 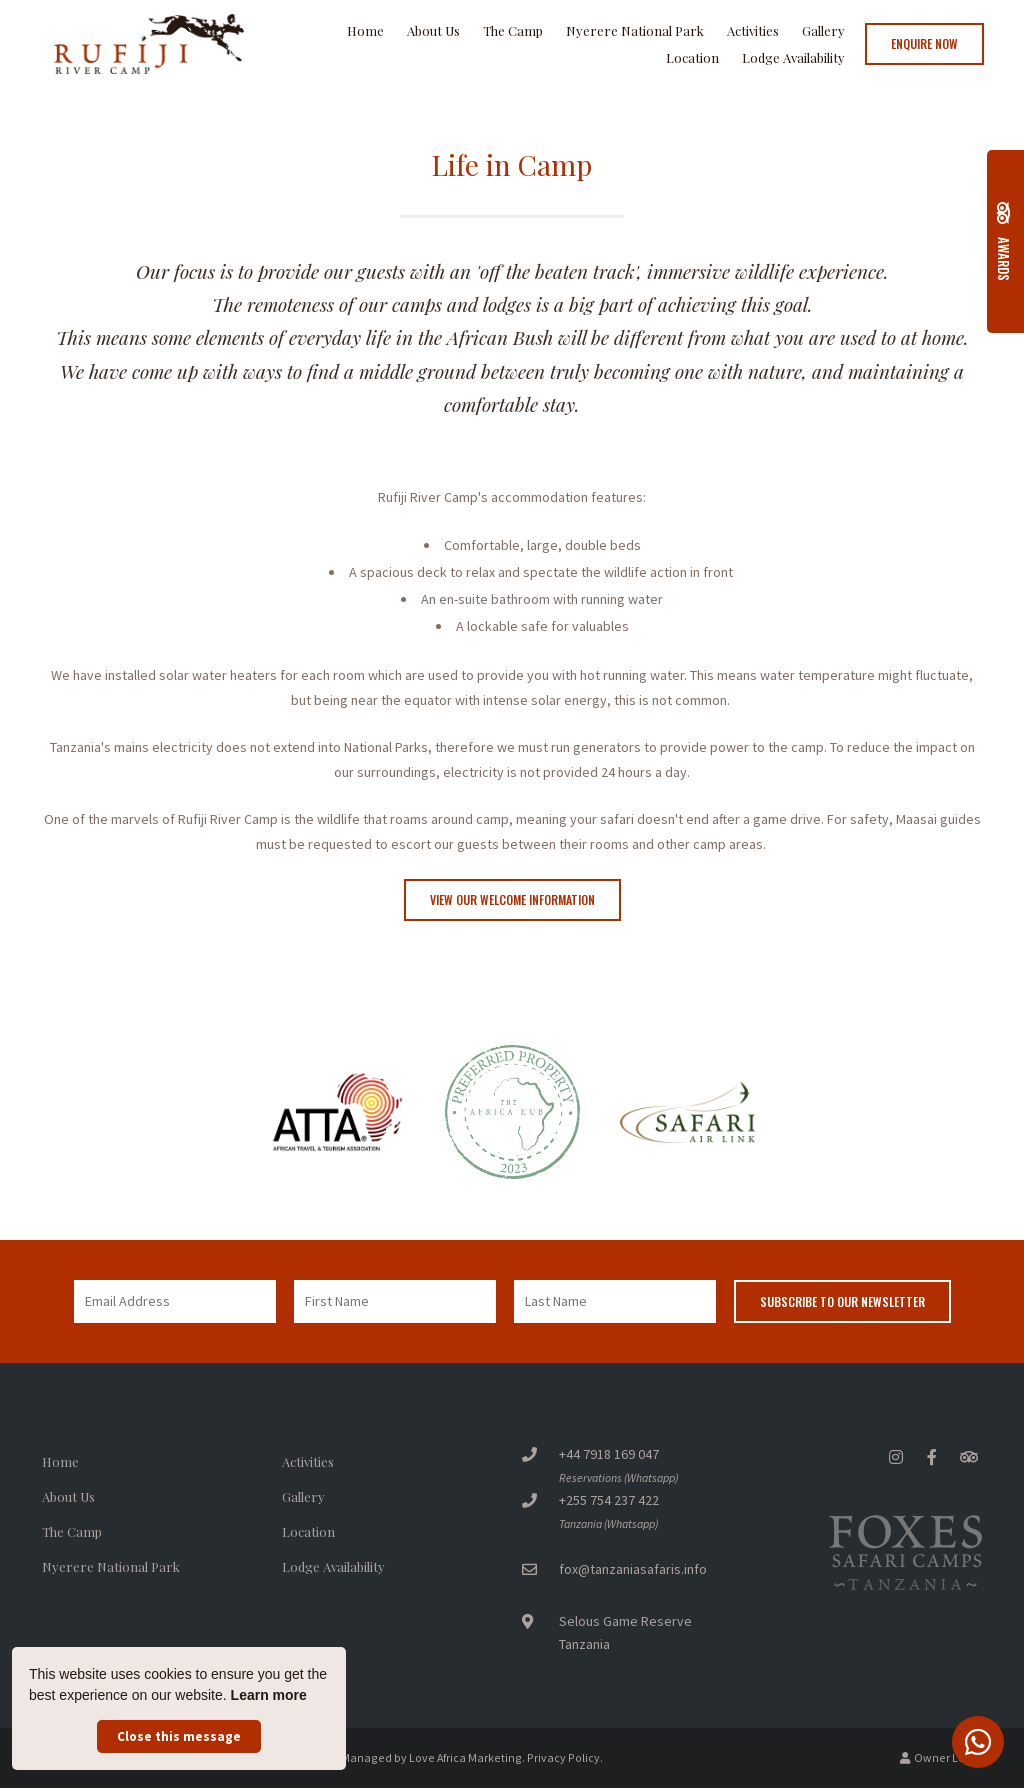 What do you see at coordinates (924, 43) in the screenshot?
I see `Enquire Now` at bounding box center [924, 43].